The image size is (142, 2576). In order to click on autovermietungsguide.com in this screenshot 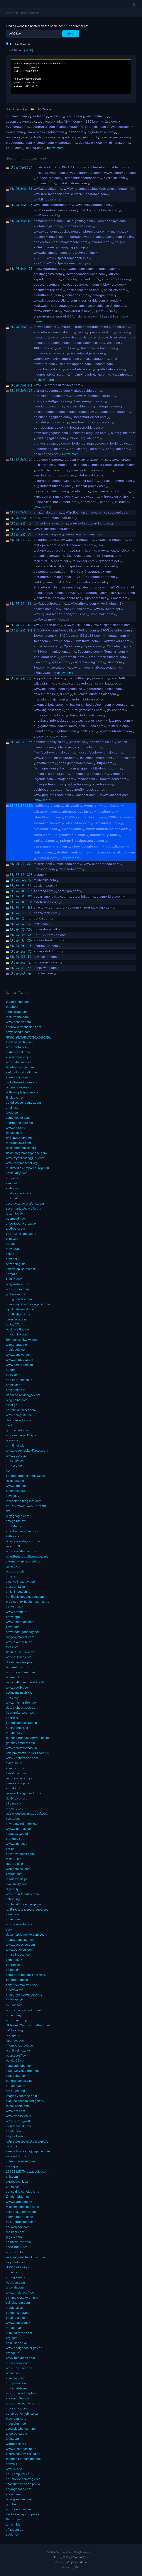, I will do `click(93, 396)`.